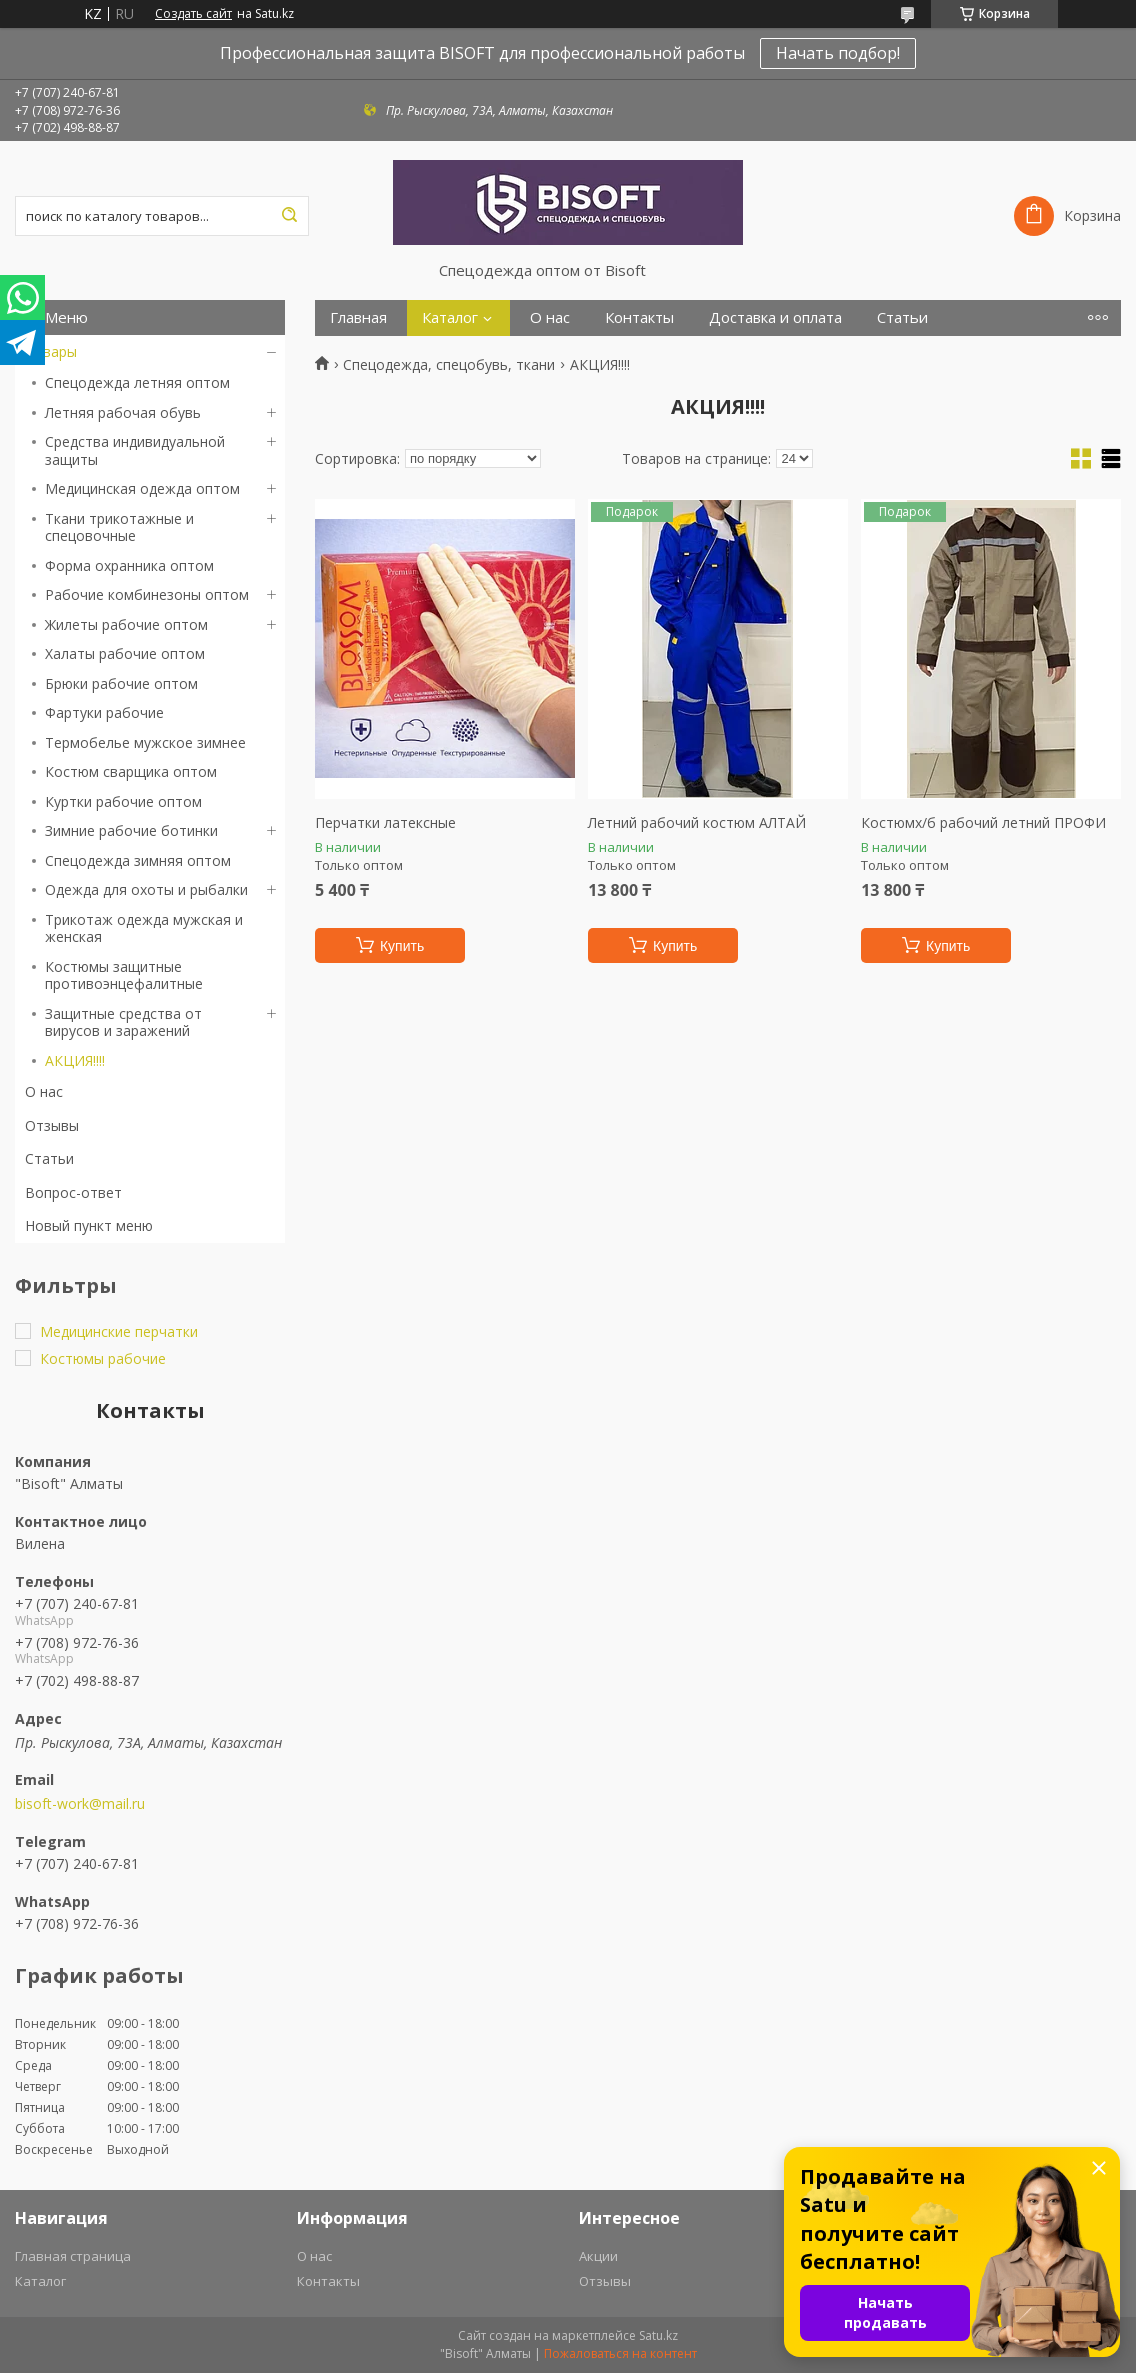  Describe the element at coordinates (449, 365) in the screenshot. I see `Спецодежда, спецобувь, ткани` at that location.